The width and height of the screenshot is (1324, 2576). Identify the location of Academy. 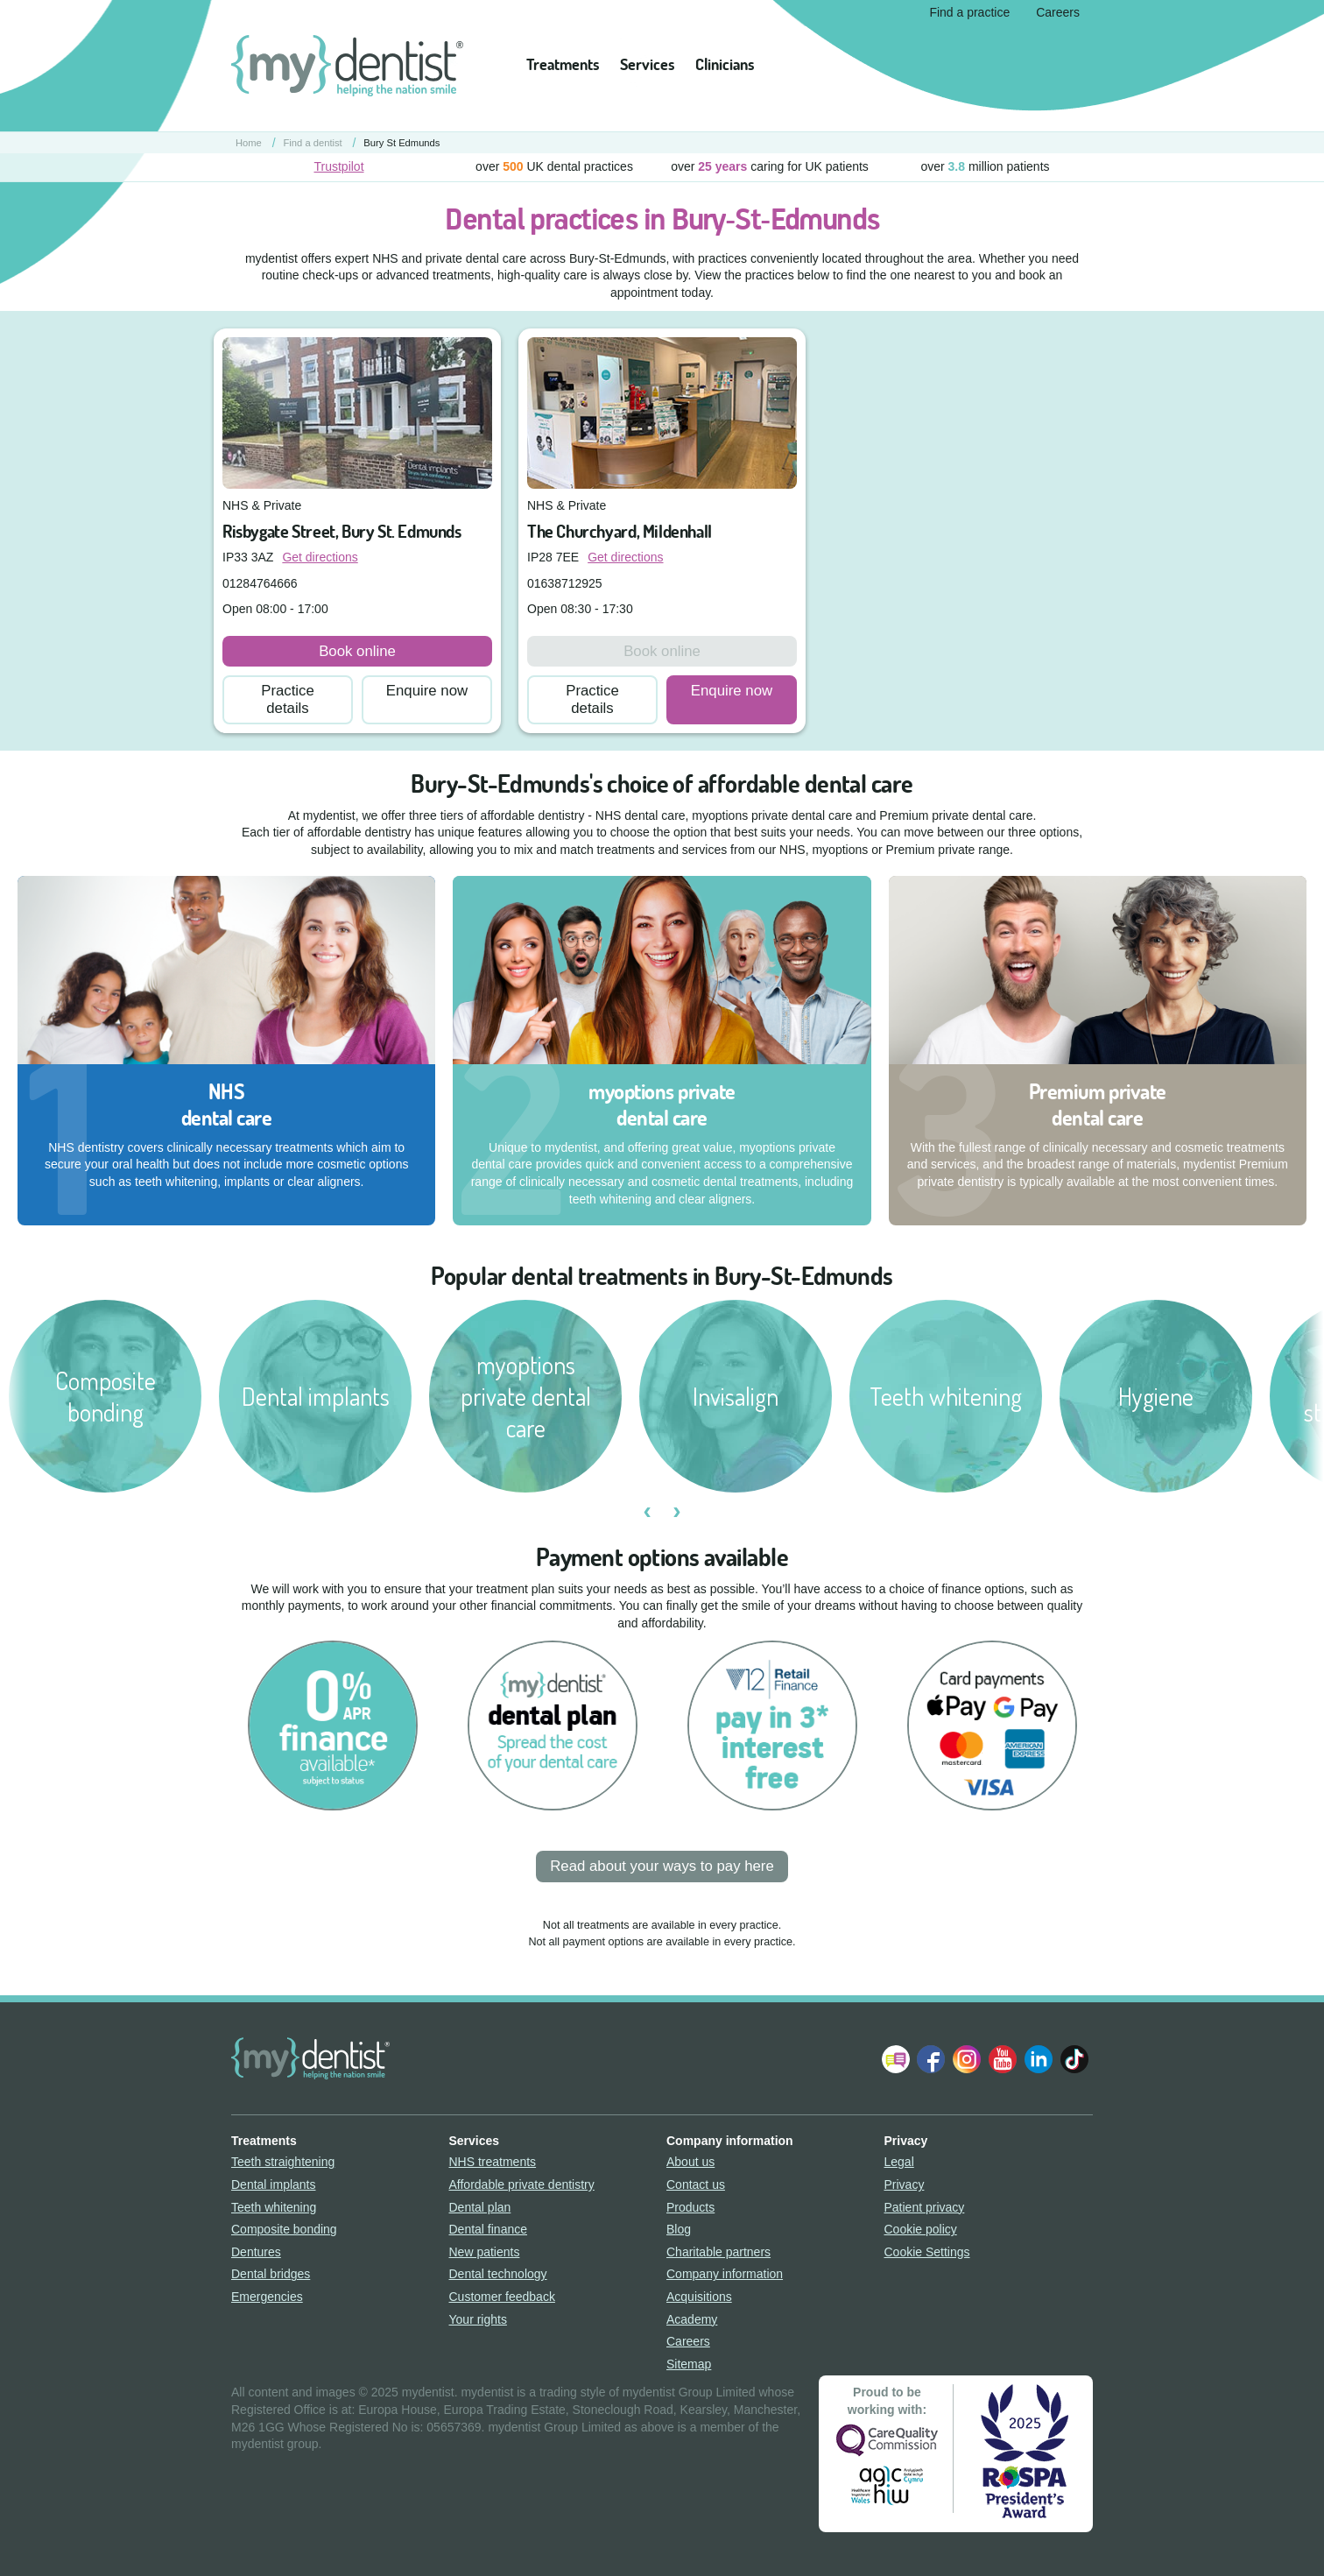
(691, 2319).